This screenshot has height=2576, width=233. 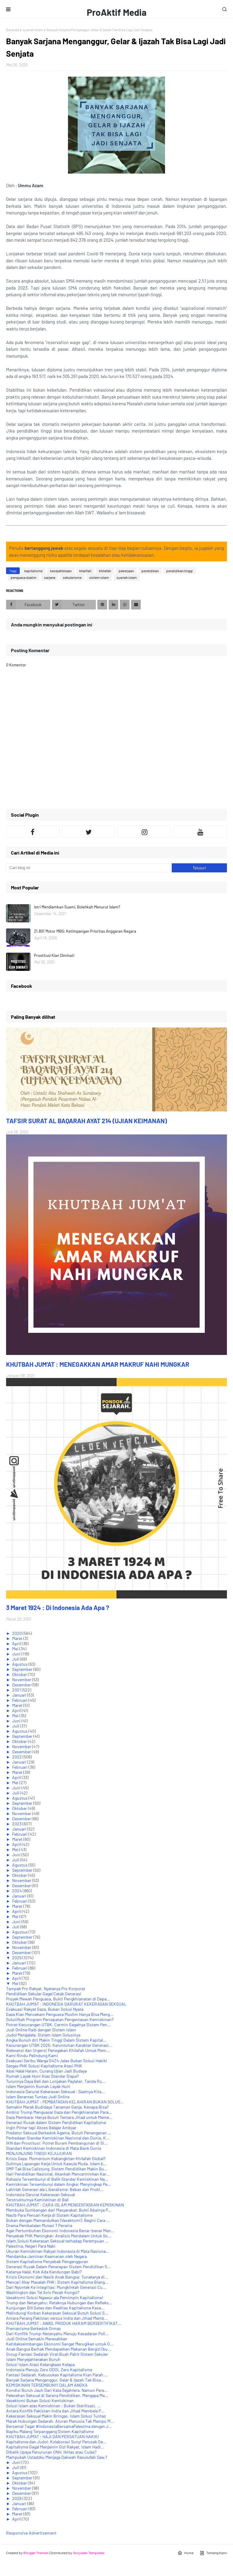 What do you see at coordinates (53, 2405) in the screenshot?
I see `Solusi Islam atas Kemiskinan : Bukan Sterilisasi, ...` at bounding box center [53, 2405].